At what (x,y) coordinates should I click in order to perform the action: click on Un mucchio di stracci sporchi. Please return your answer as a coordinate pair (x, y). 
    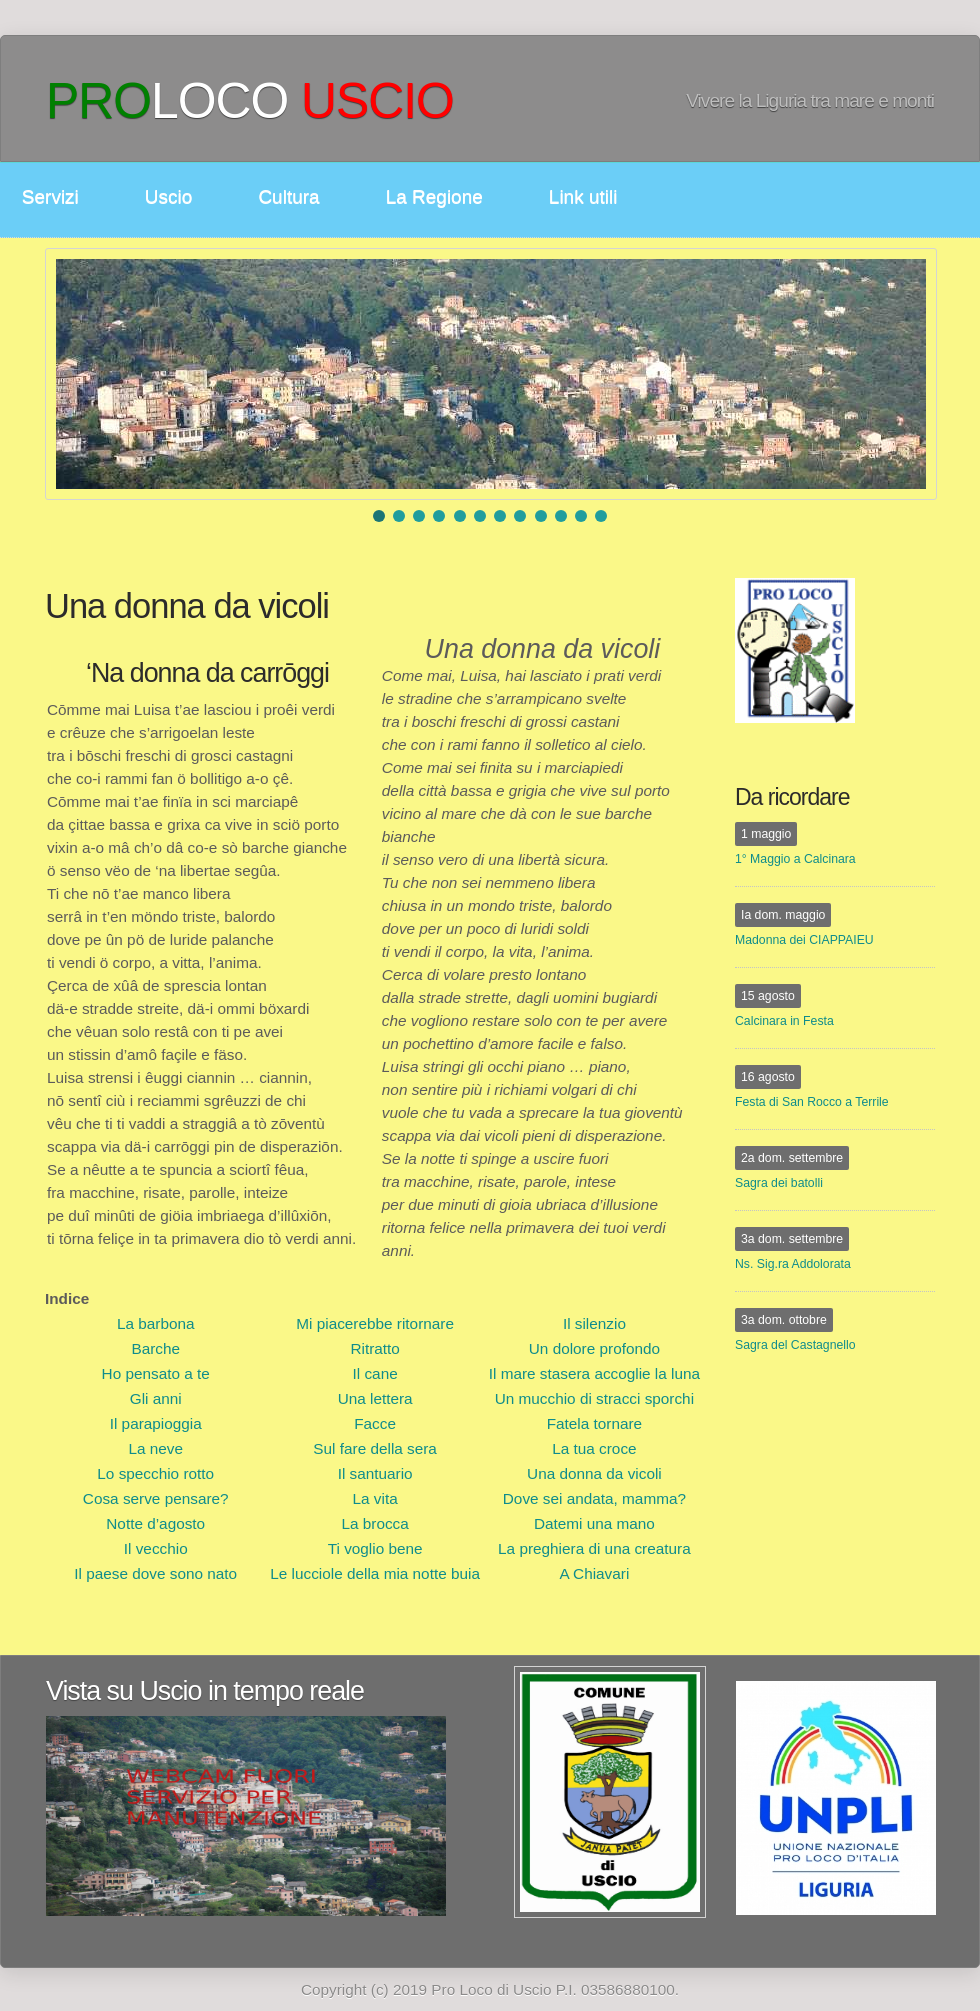
    Looking at the image, I should click on (594, 1398).